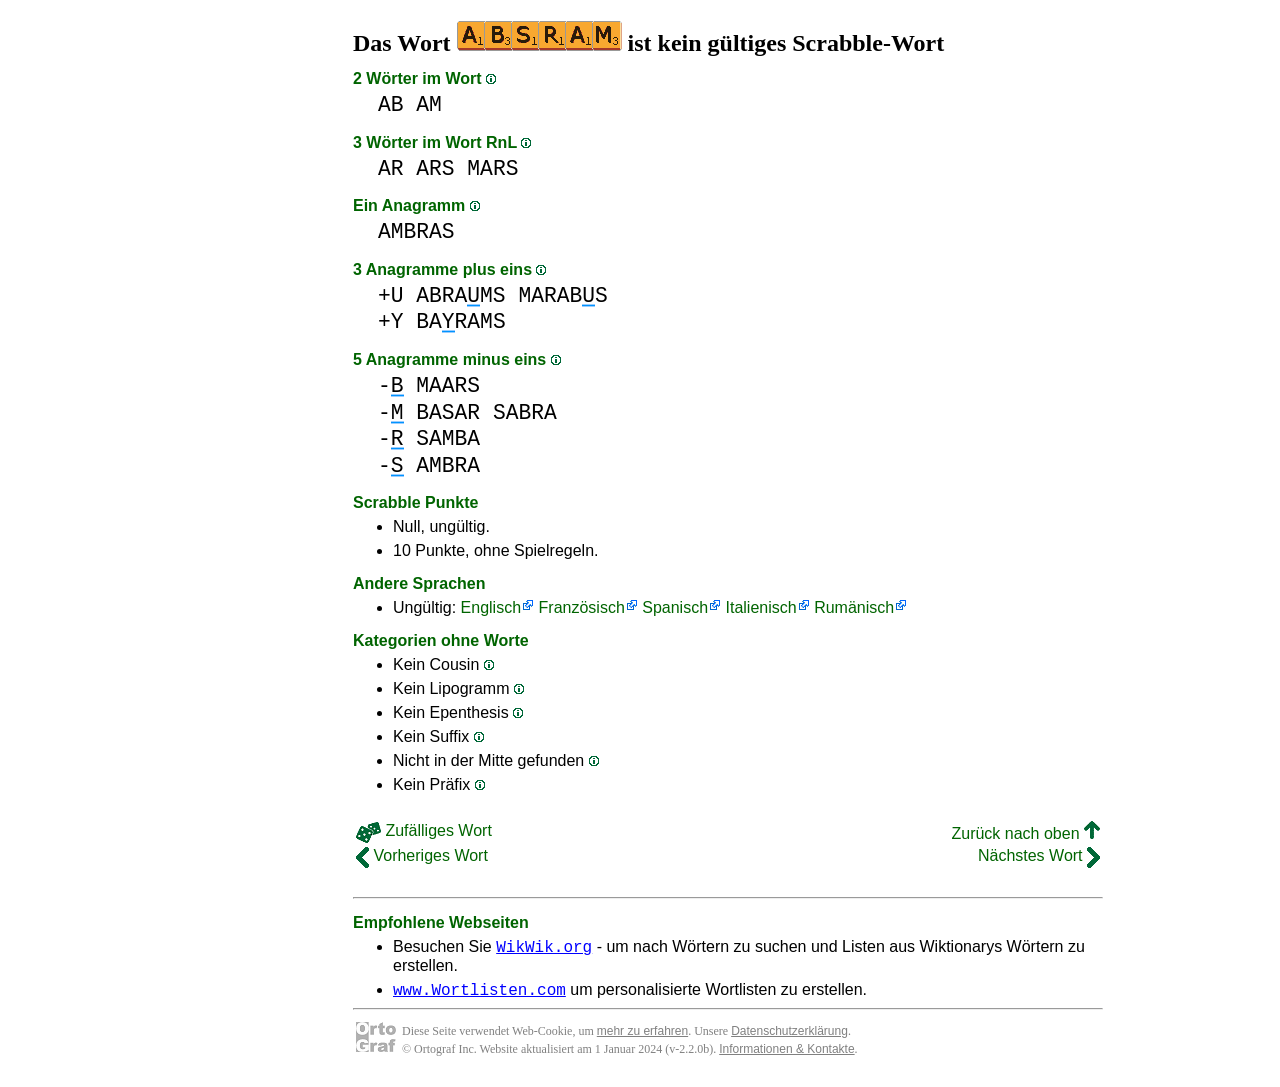 Image resolution: width=1280 pixels, height=1087 pixels. I want to click on Vorheriges Wort, so click(422, 855).